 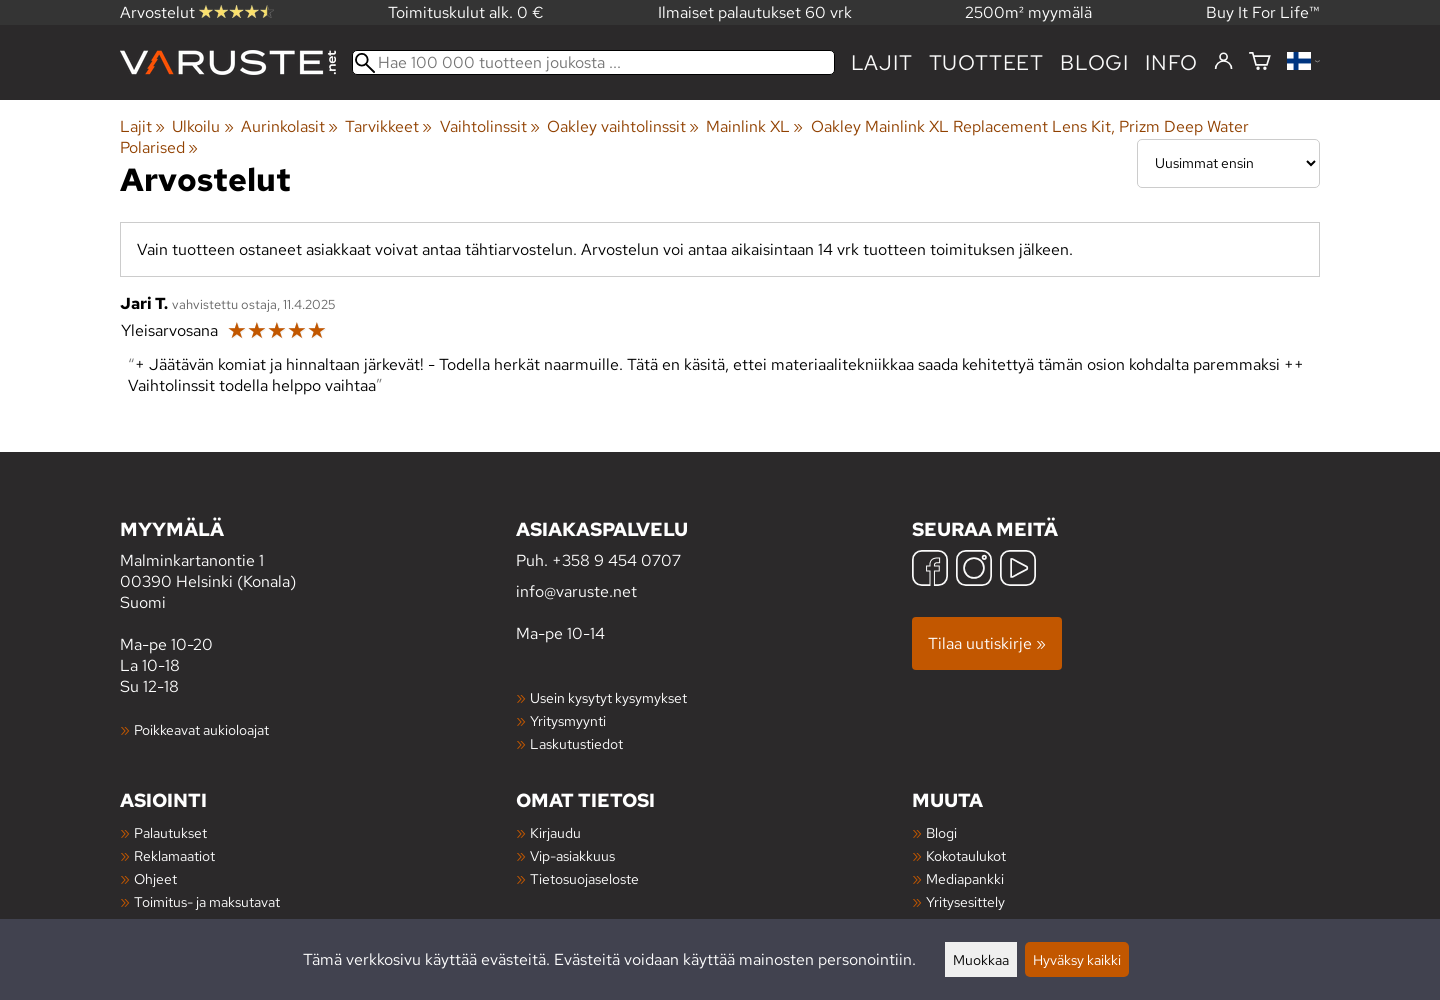 I want to click on Laskutustiedot, so click(x=576, y=743).